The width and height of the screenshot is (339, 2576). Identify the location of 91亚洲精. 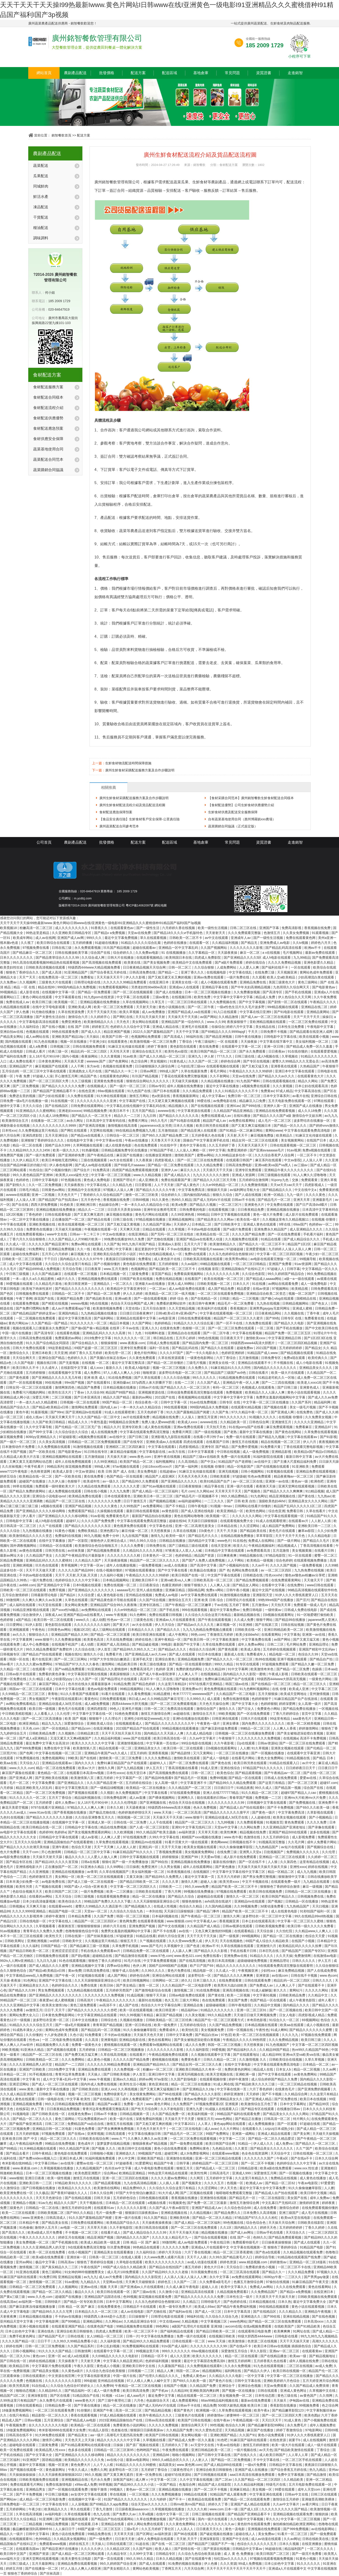
(246, 1625).